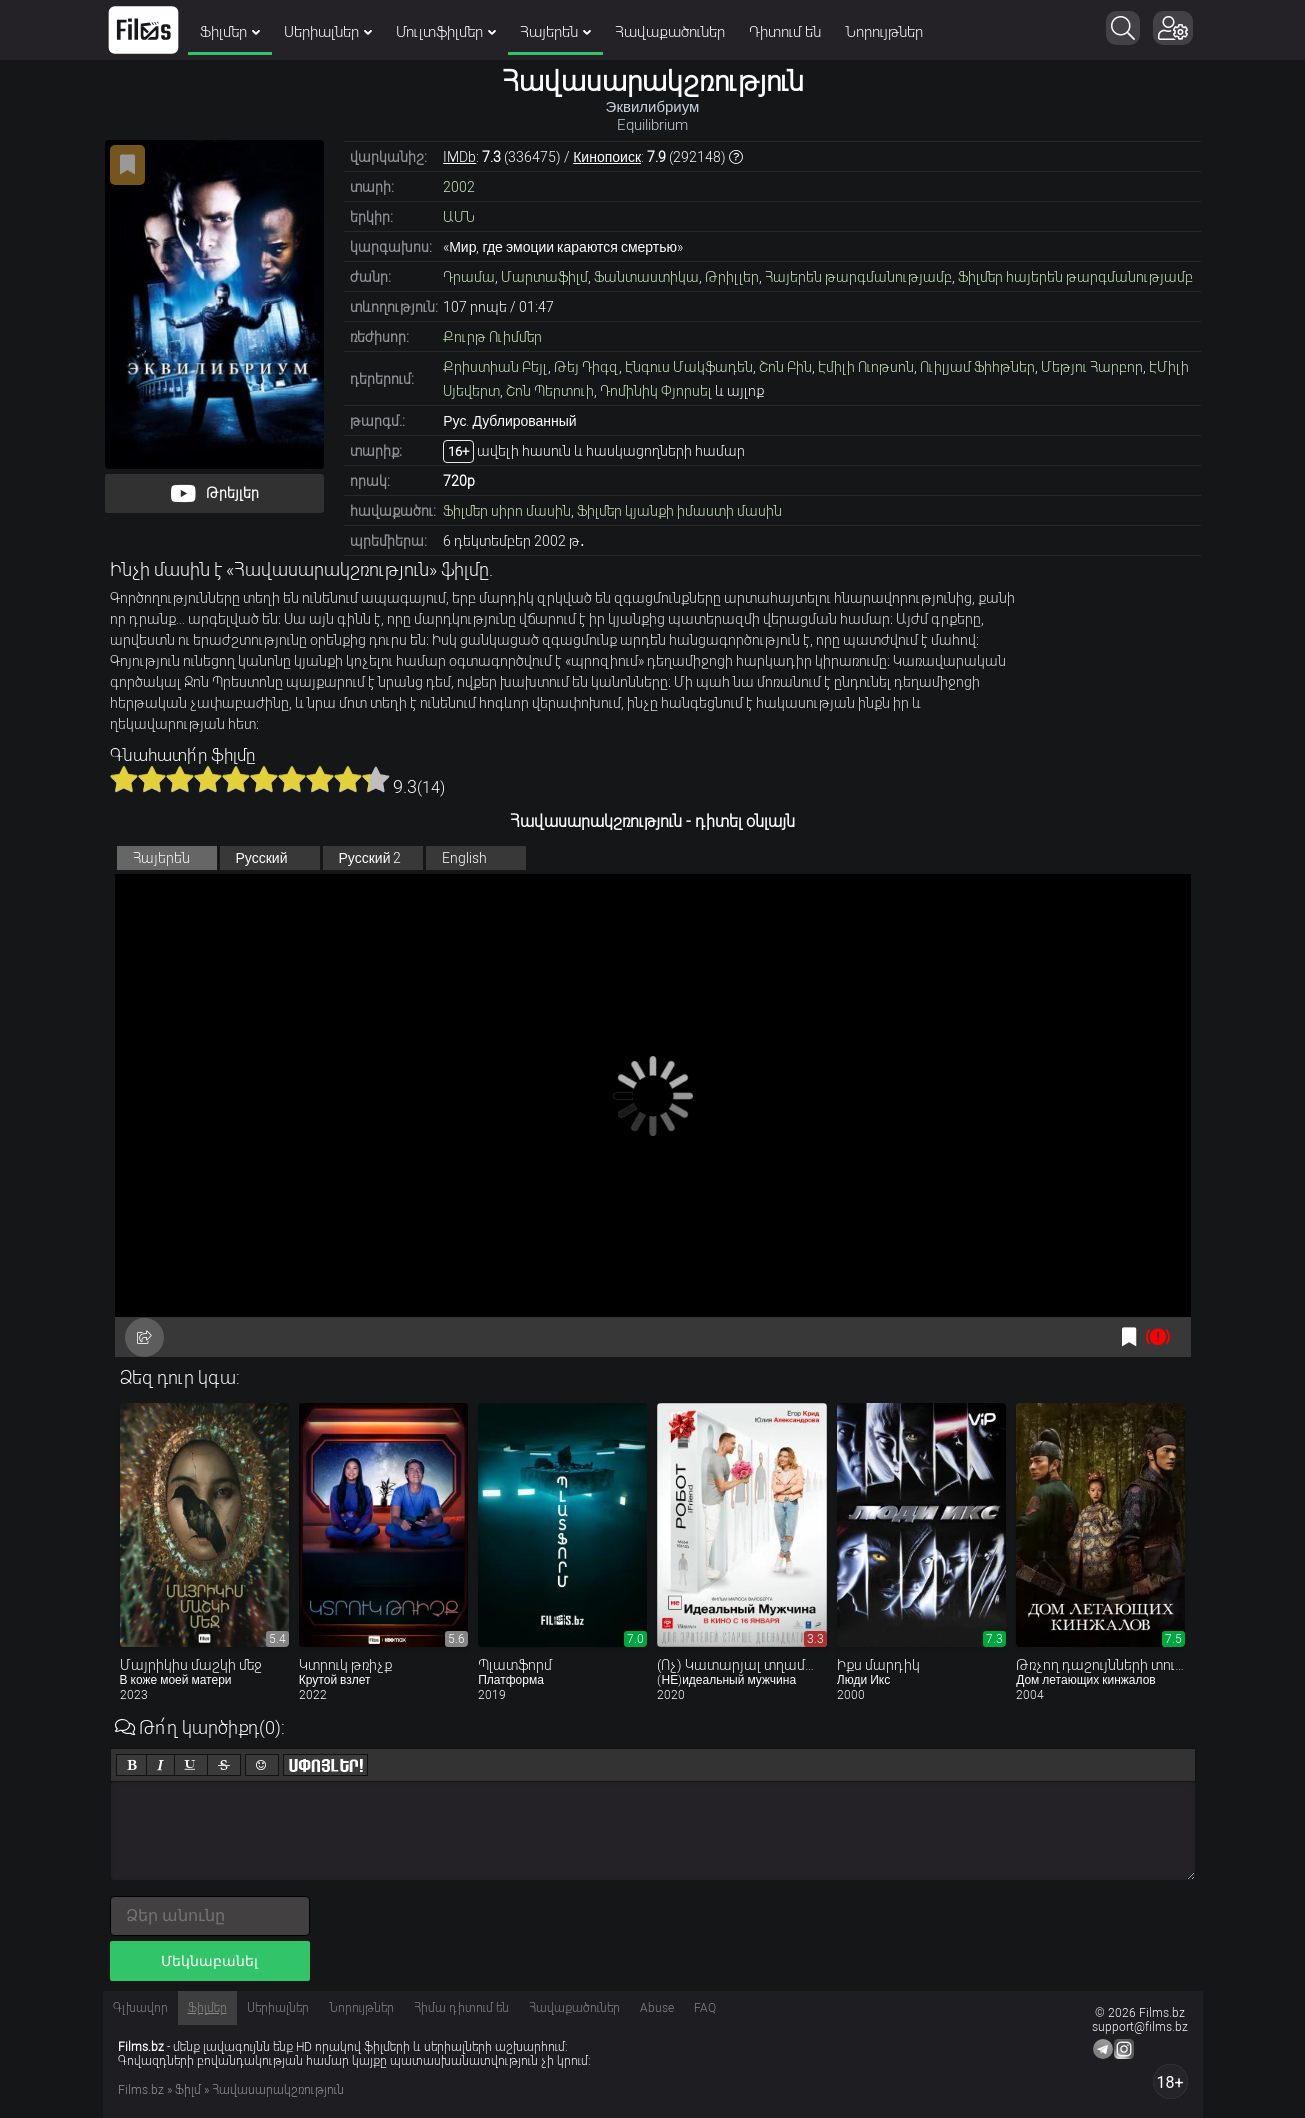 The height and width of the screenshot is (2118, 1305). What do you see at coordinates (657, 2008) in the screenshot?
I see `Abuse` at bounding box center [657, 2008].